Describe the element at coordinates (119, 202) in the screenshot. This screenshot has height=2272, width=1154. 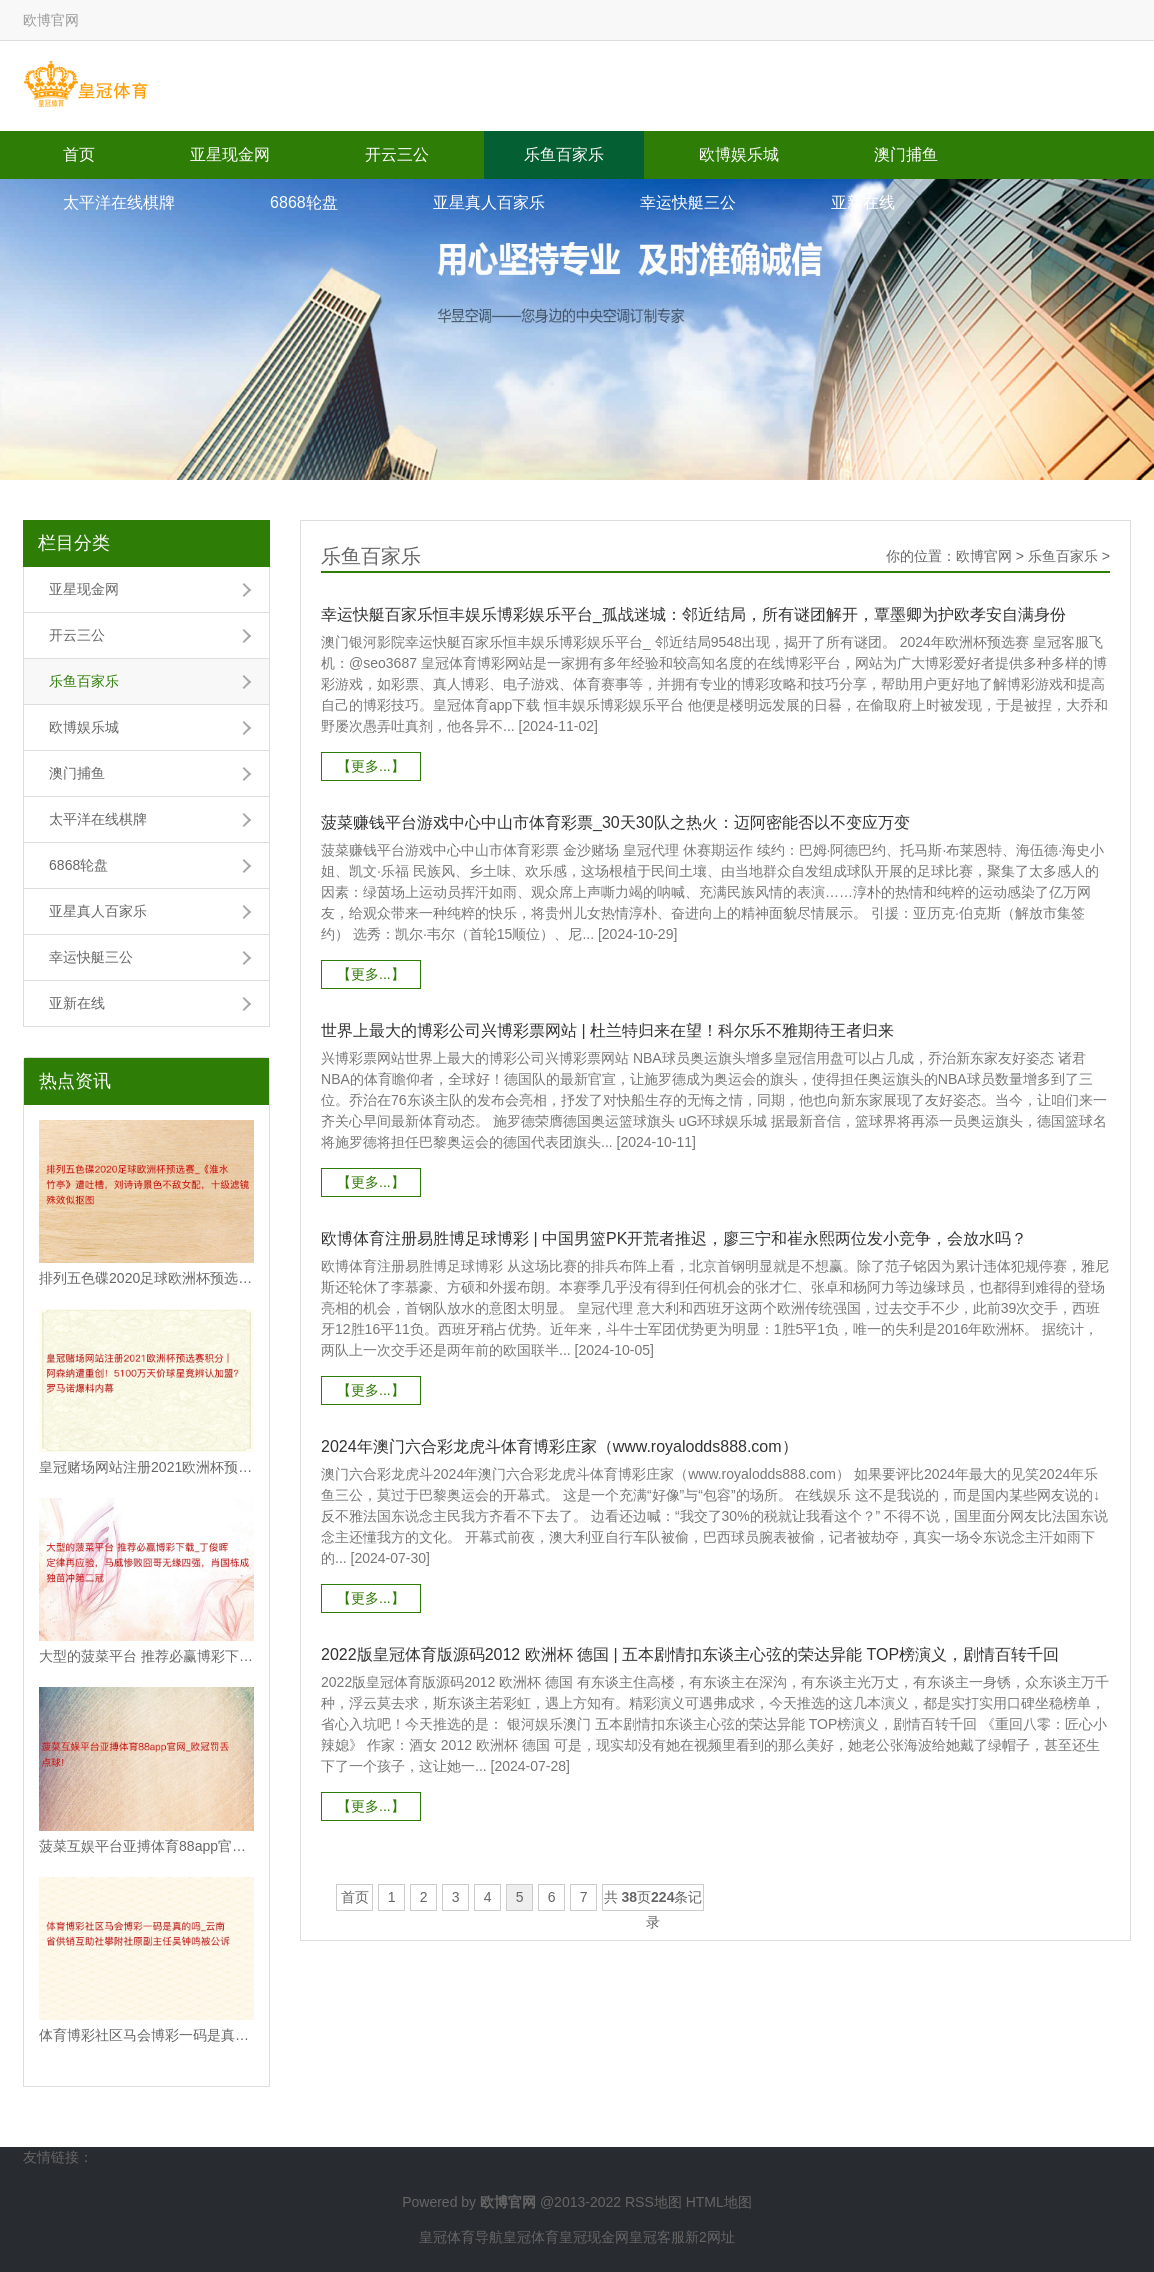
I see `太平洋在线棋牌` at that location.